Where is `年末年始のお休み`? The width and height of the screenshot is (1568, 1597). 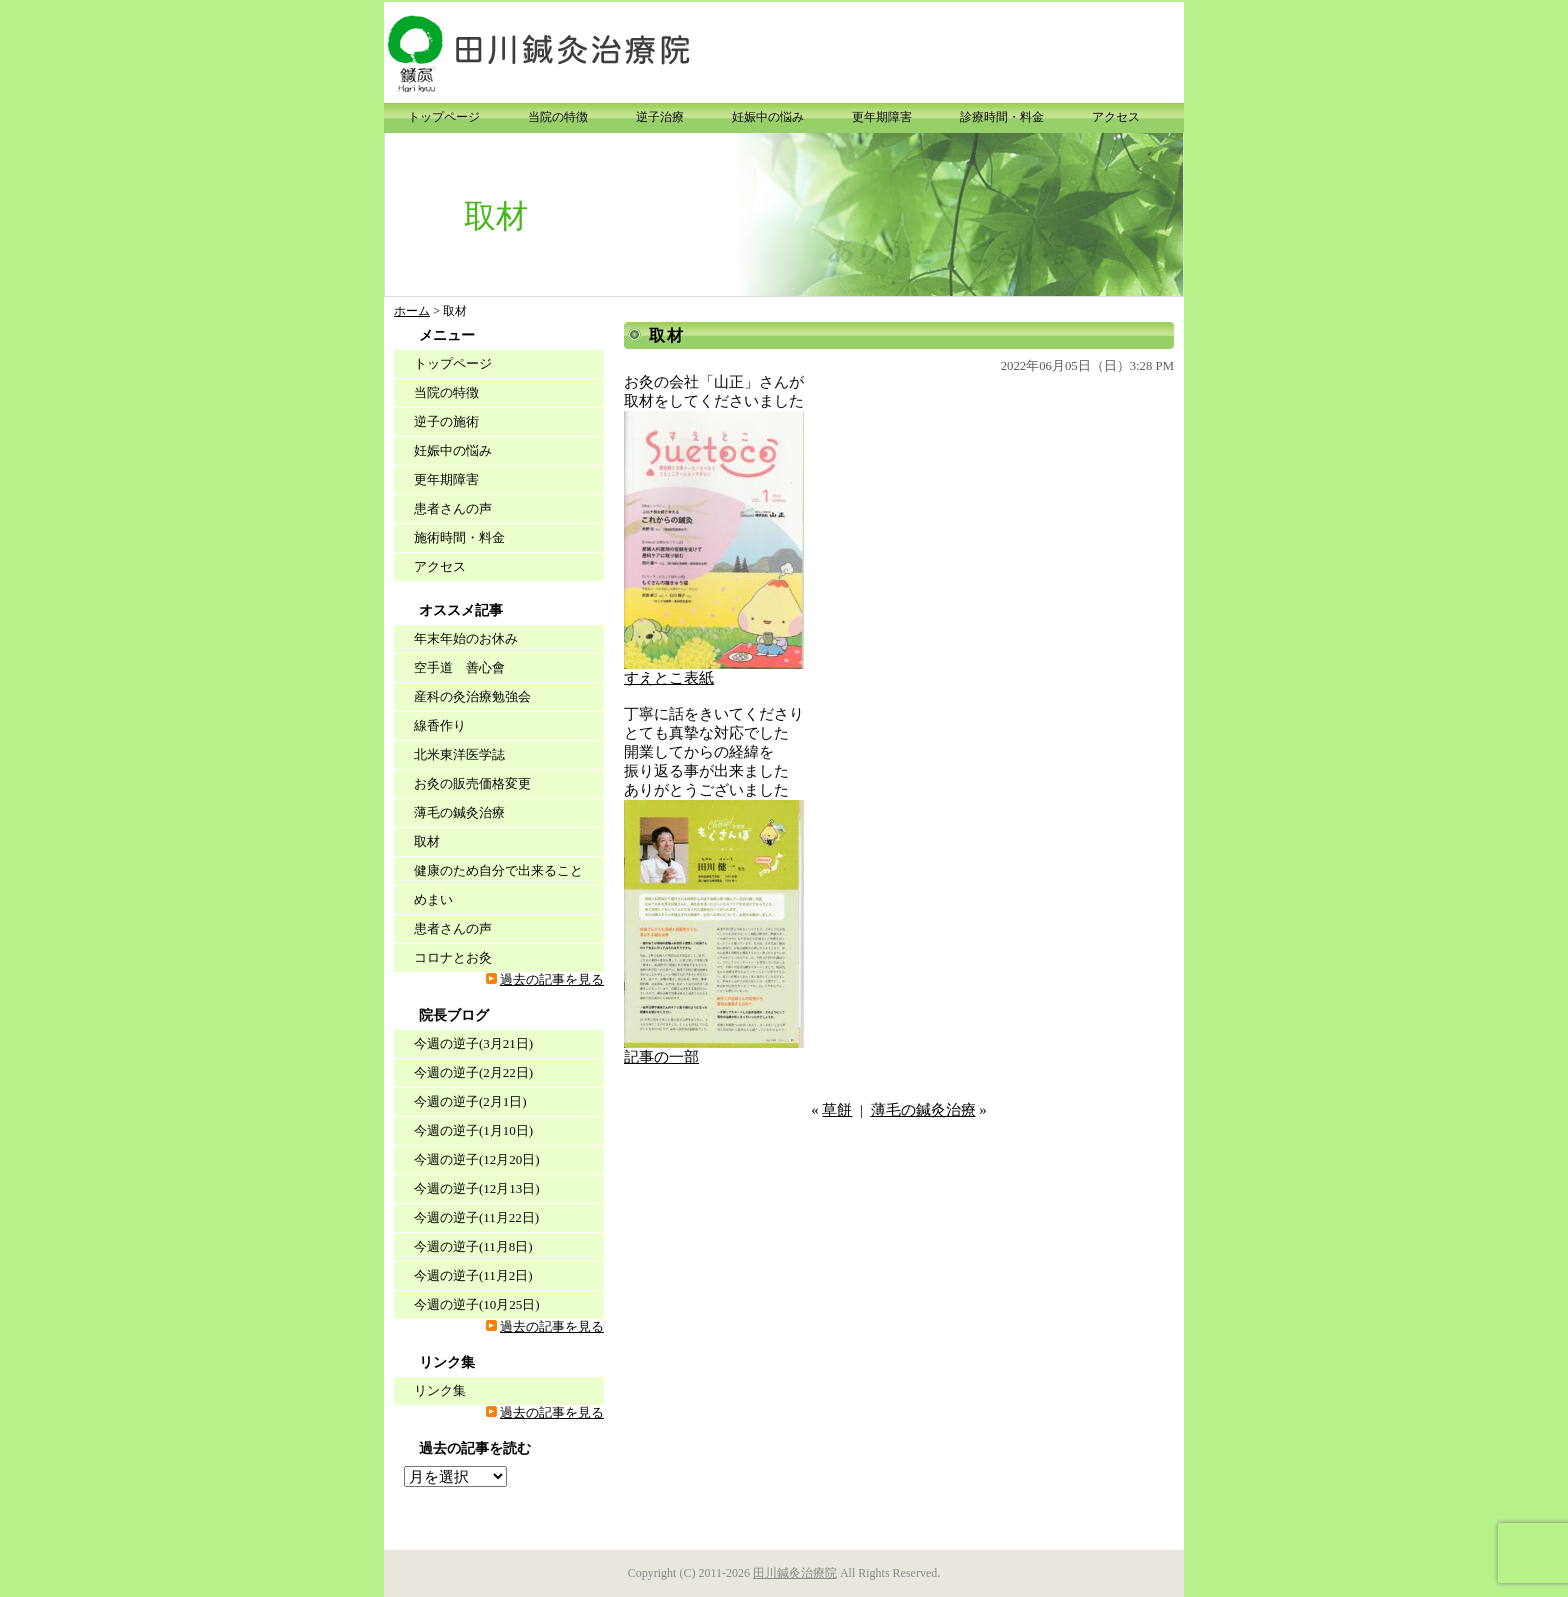
年末年始のお休み is located at coordinates (466, 638).